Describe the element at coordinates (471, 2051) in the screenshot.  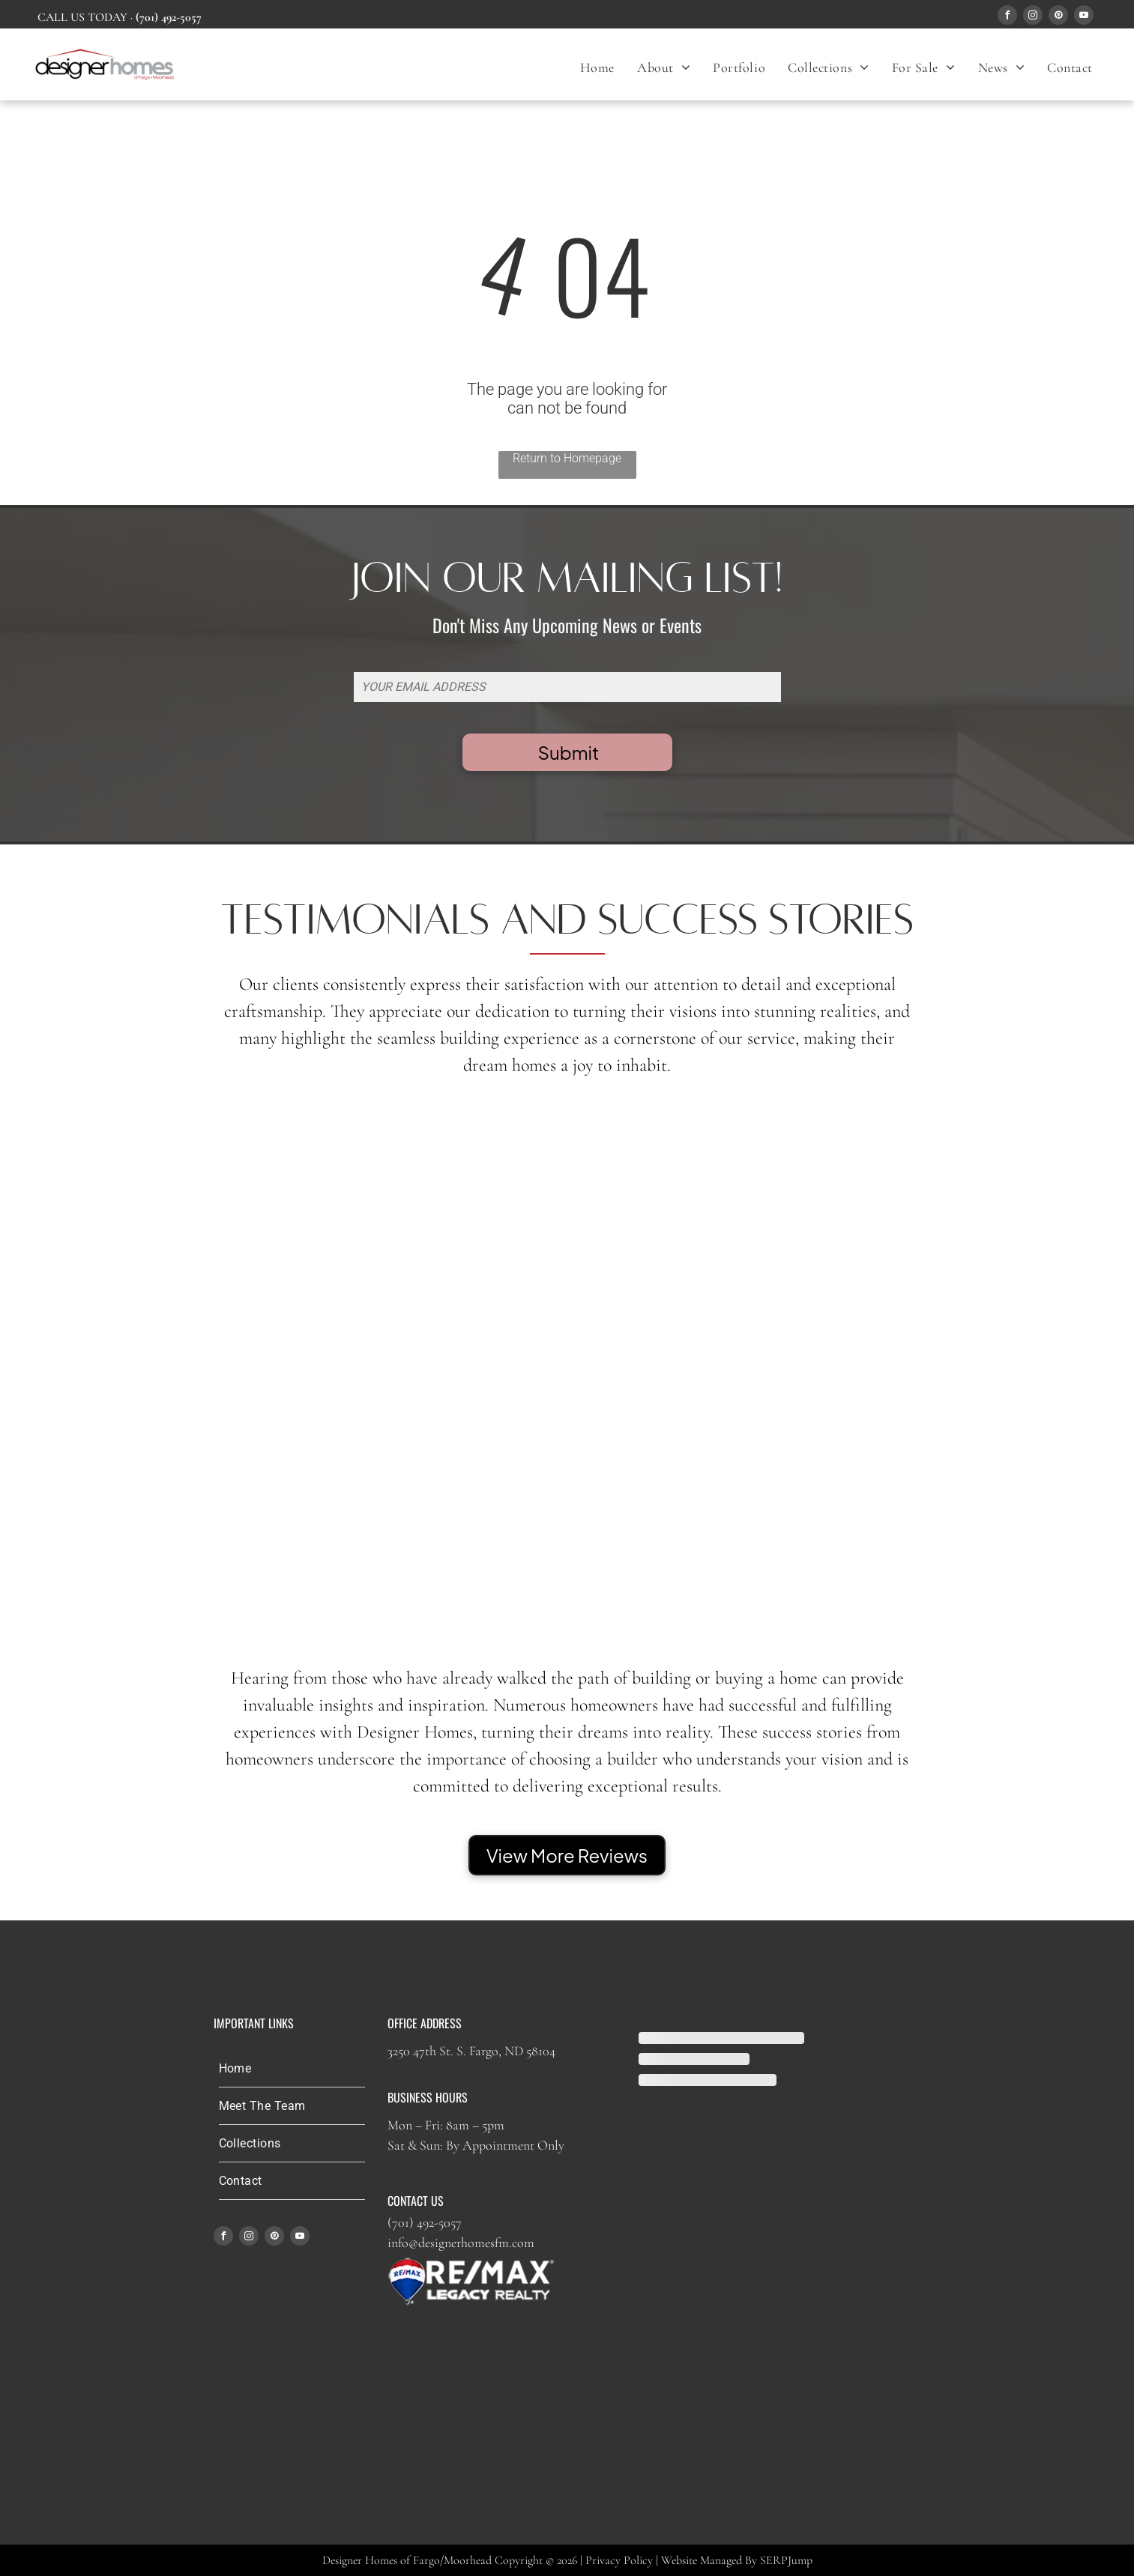
I see `3250 47th St. S. Fargo, ND 58104` at that location.